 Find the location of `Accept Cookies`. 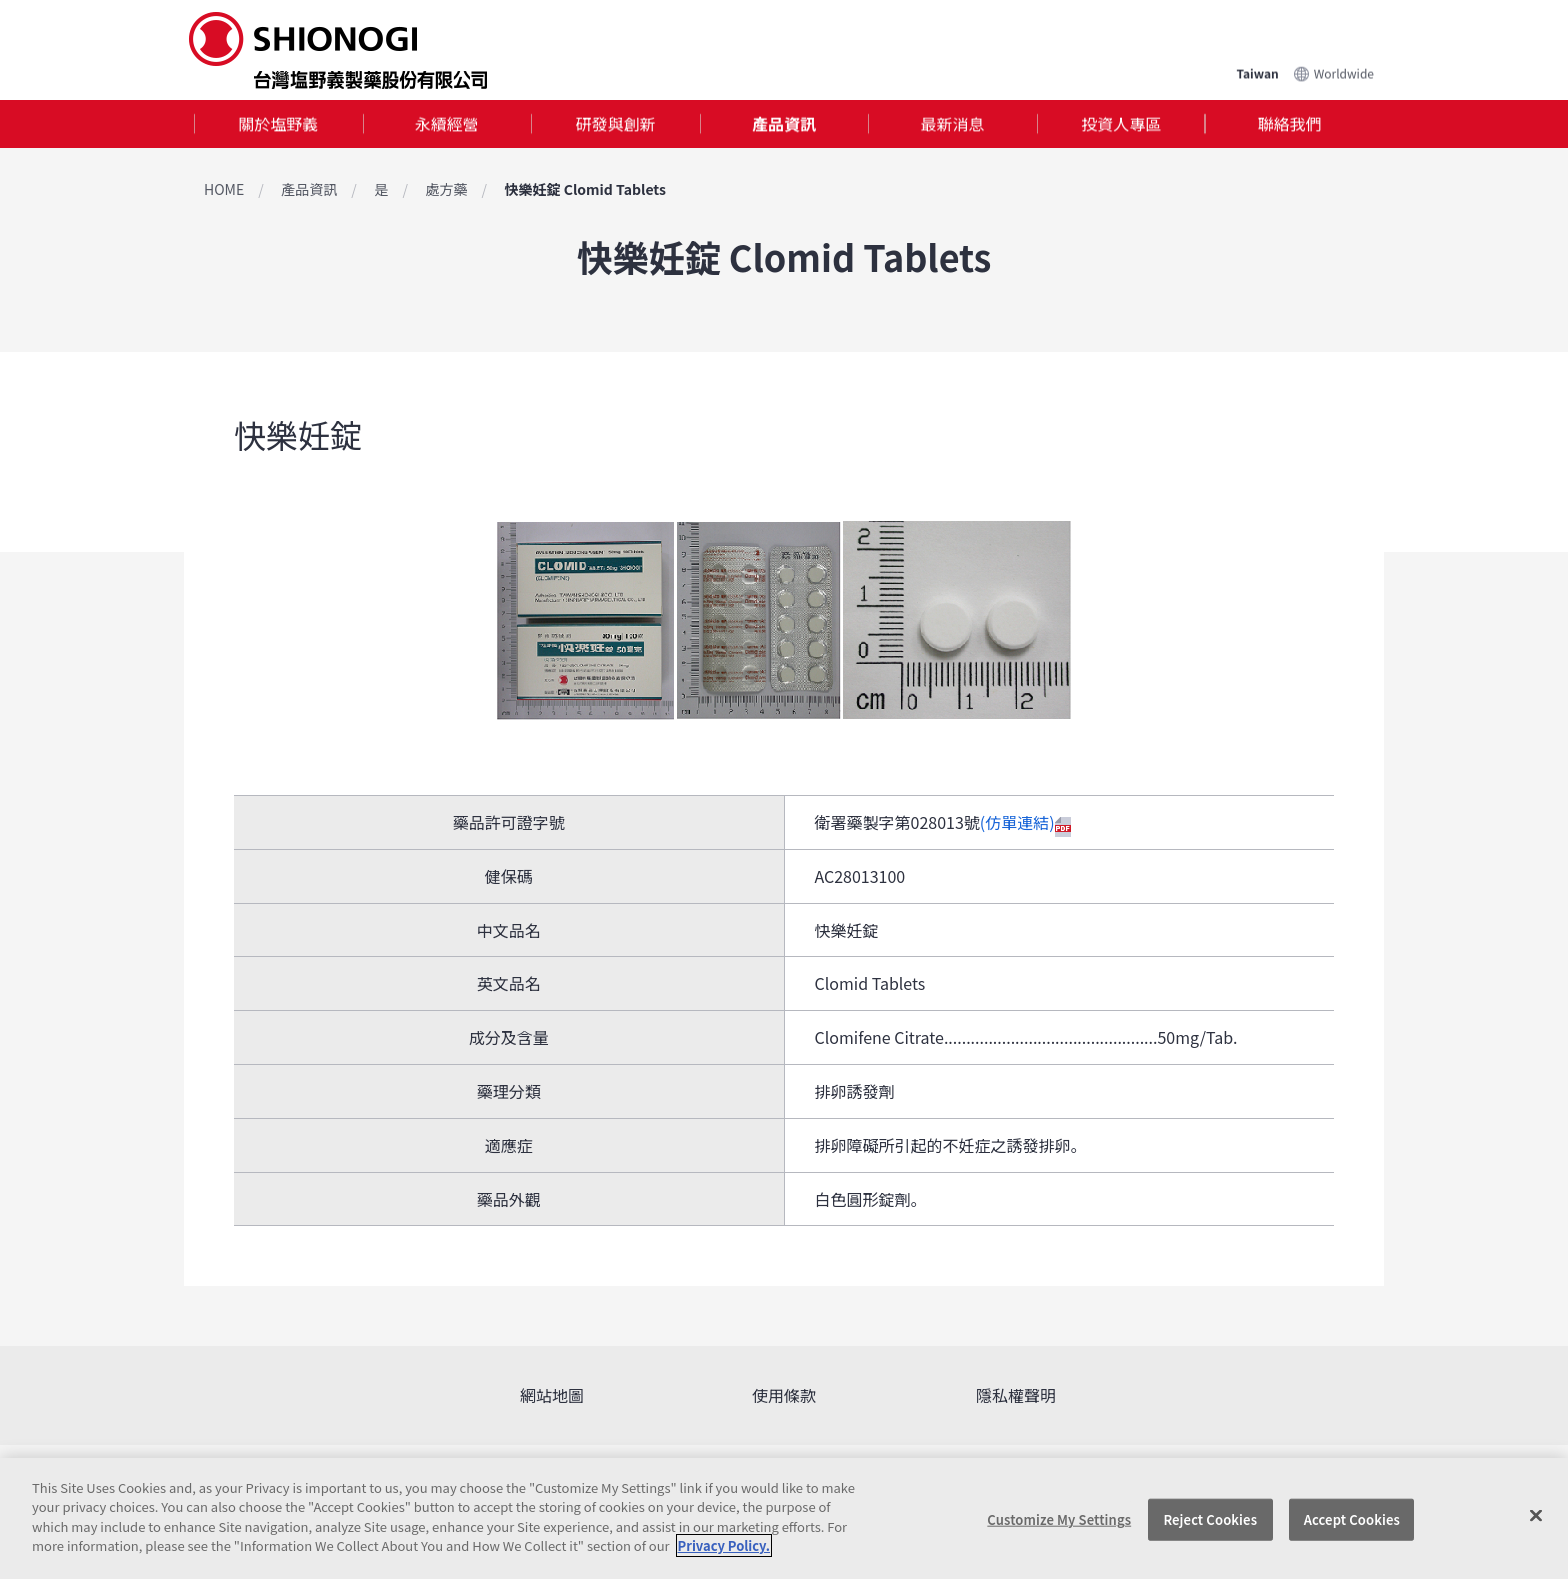

Accept Cookies is located at coordinates (1352, 1519).